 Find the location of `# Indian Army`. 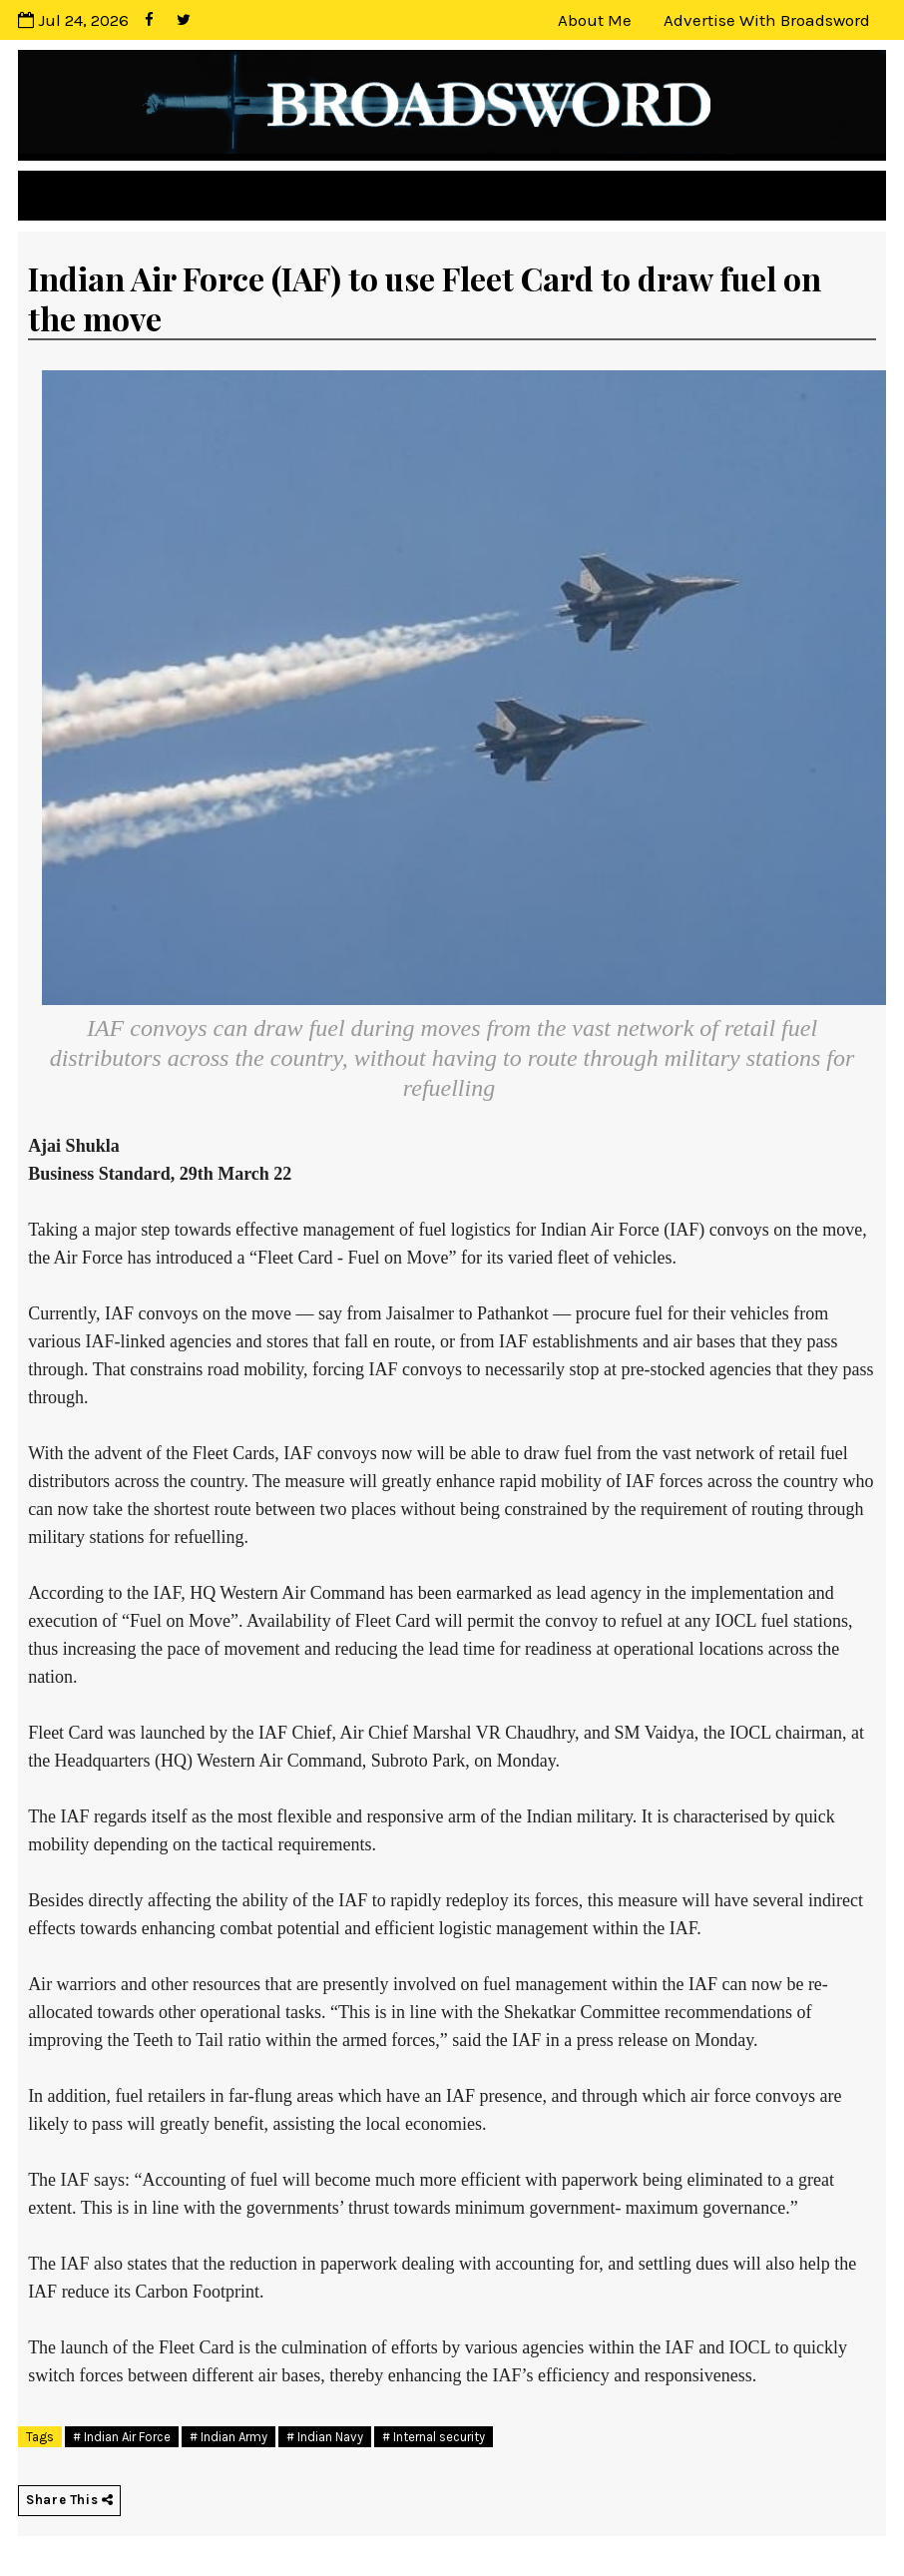

# Indian Army is located at coordinates (228, 2436).